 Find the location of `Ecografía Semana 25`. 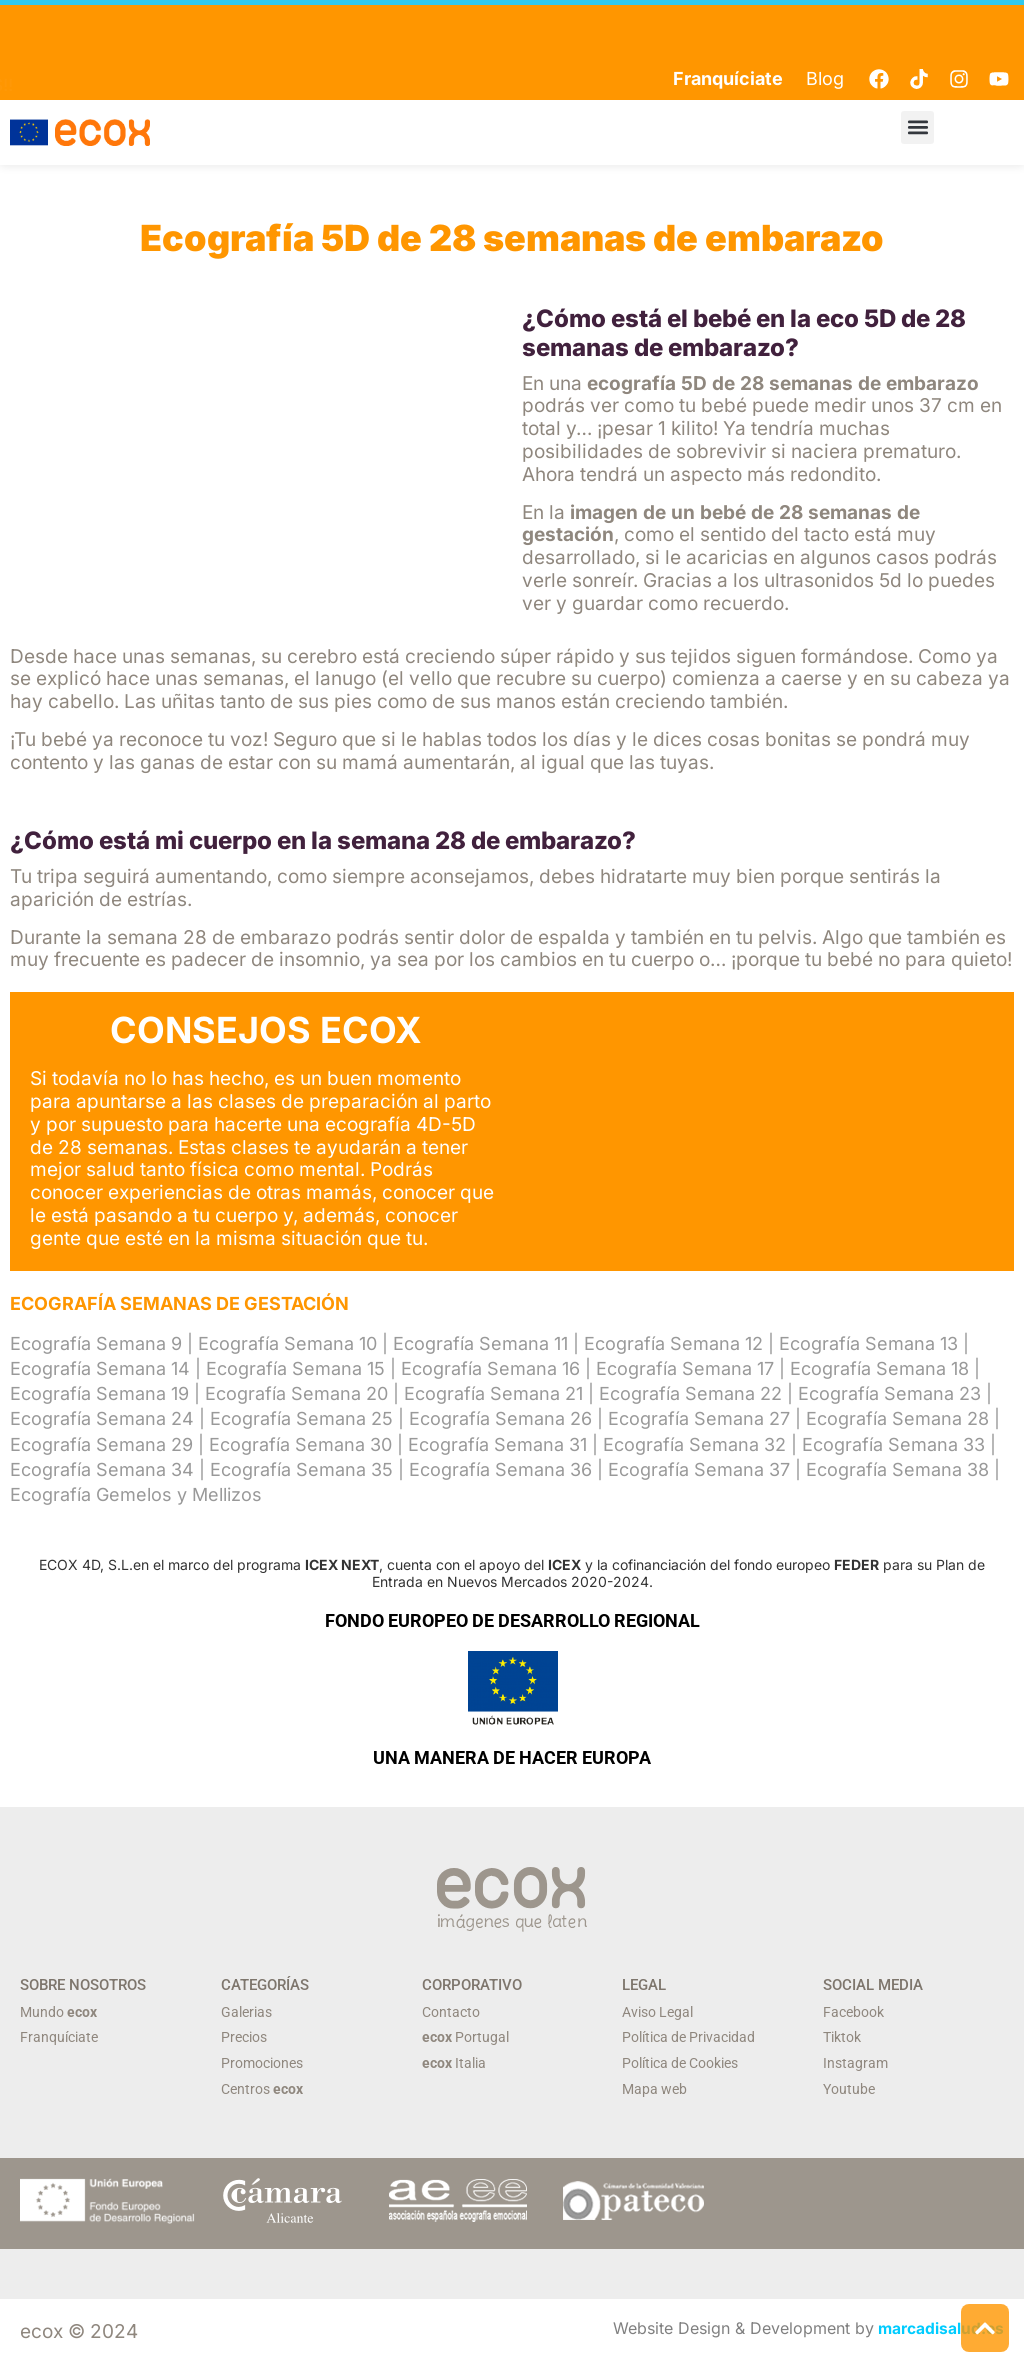

Ecografía Semana 25 is located at coordinates (301, 1419).